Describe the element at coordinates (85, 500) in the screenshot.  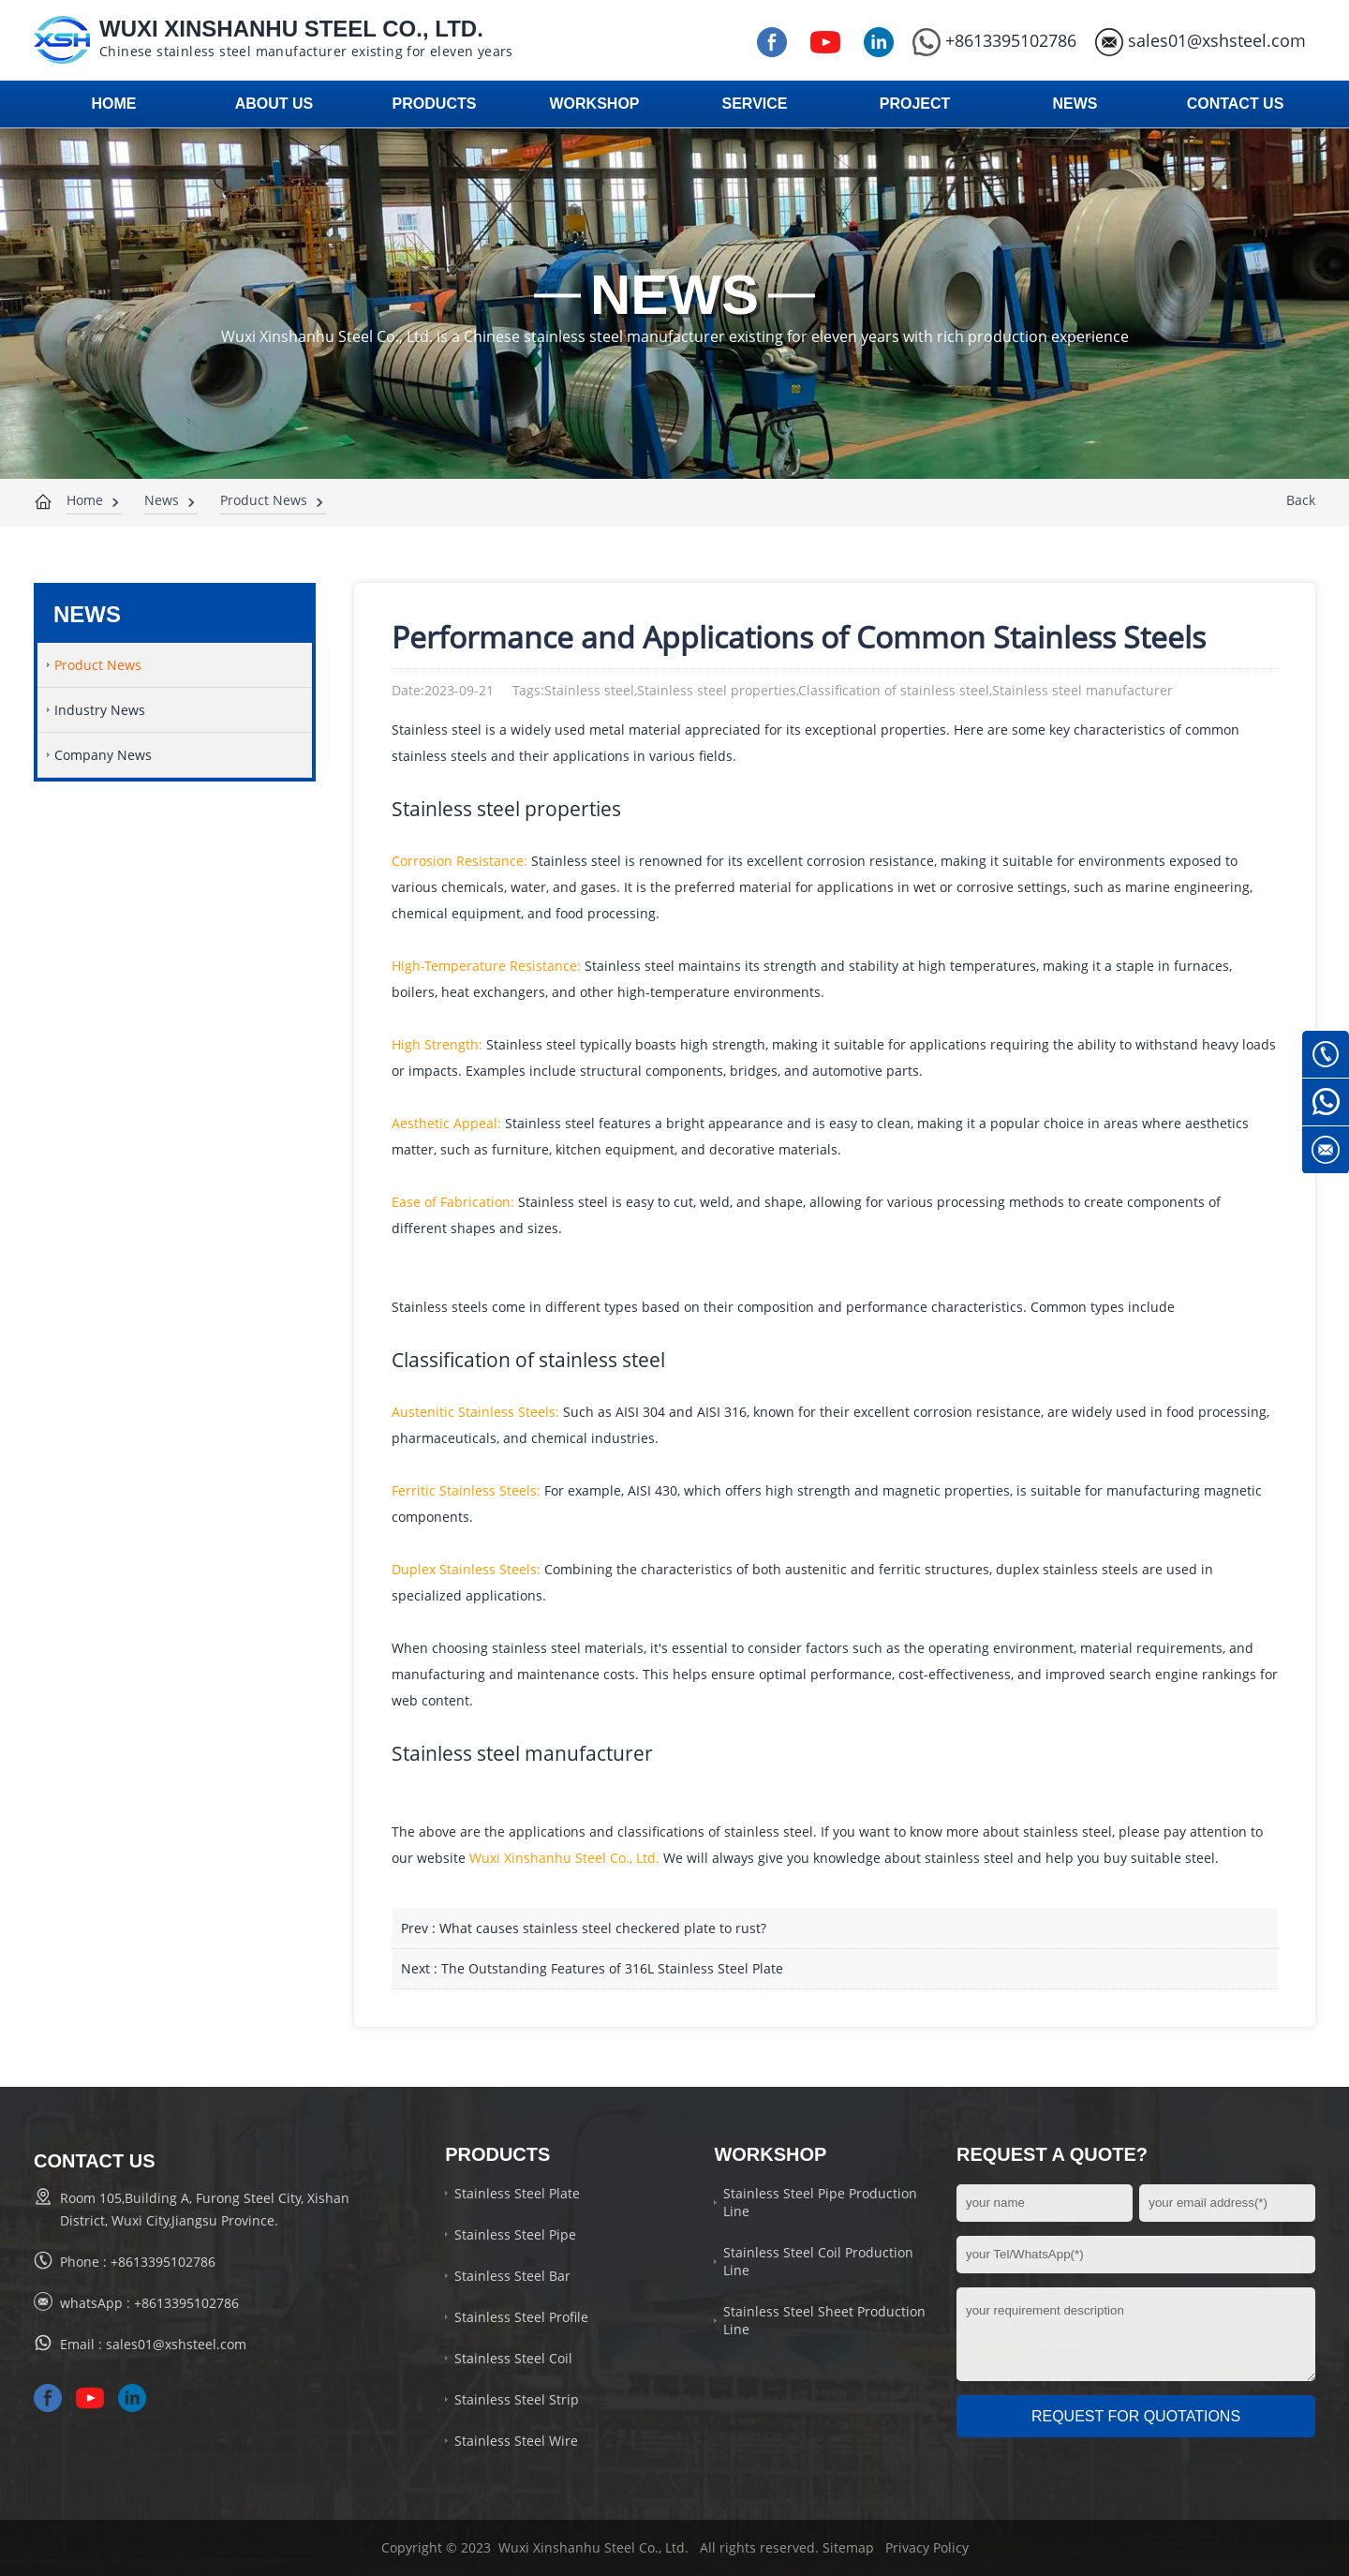
I see `Home` at that location.